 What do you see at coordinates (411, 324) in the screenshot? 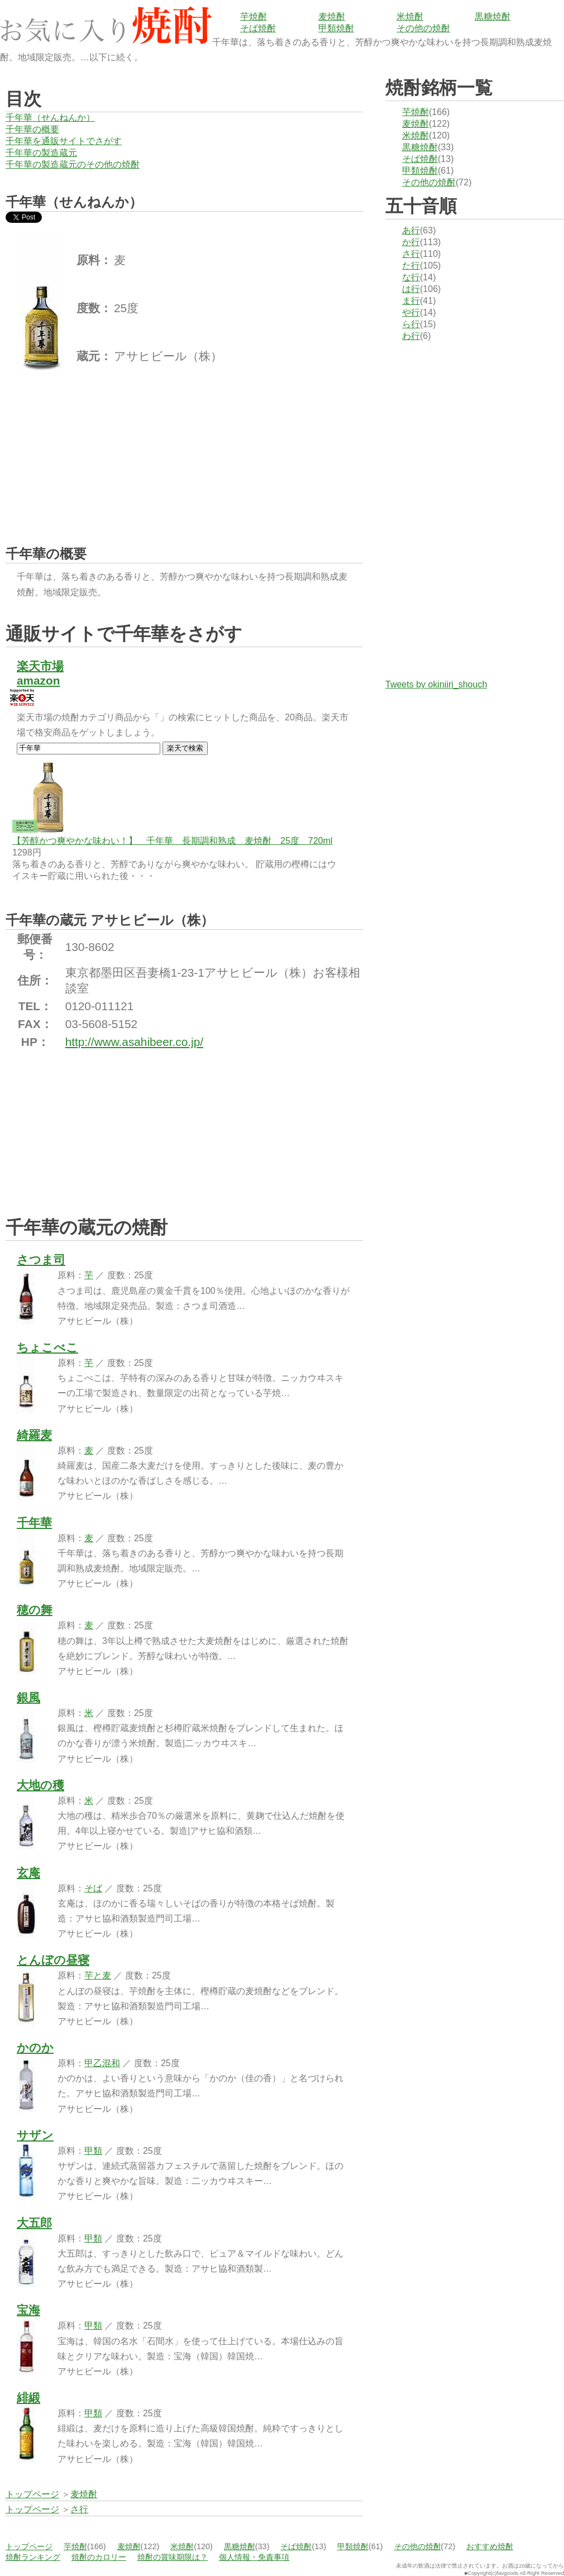
I see `ら行` at bounding box center [411, 324].